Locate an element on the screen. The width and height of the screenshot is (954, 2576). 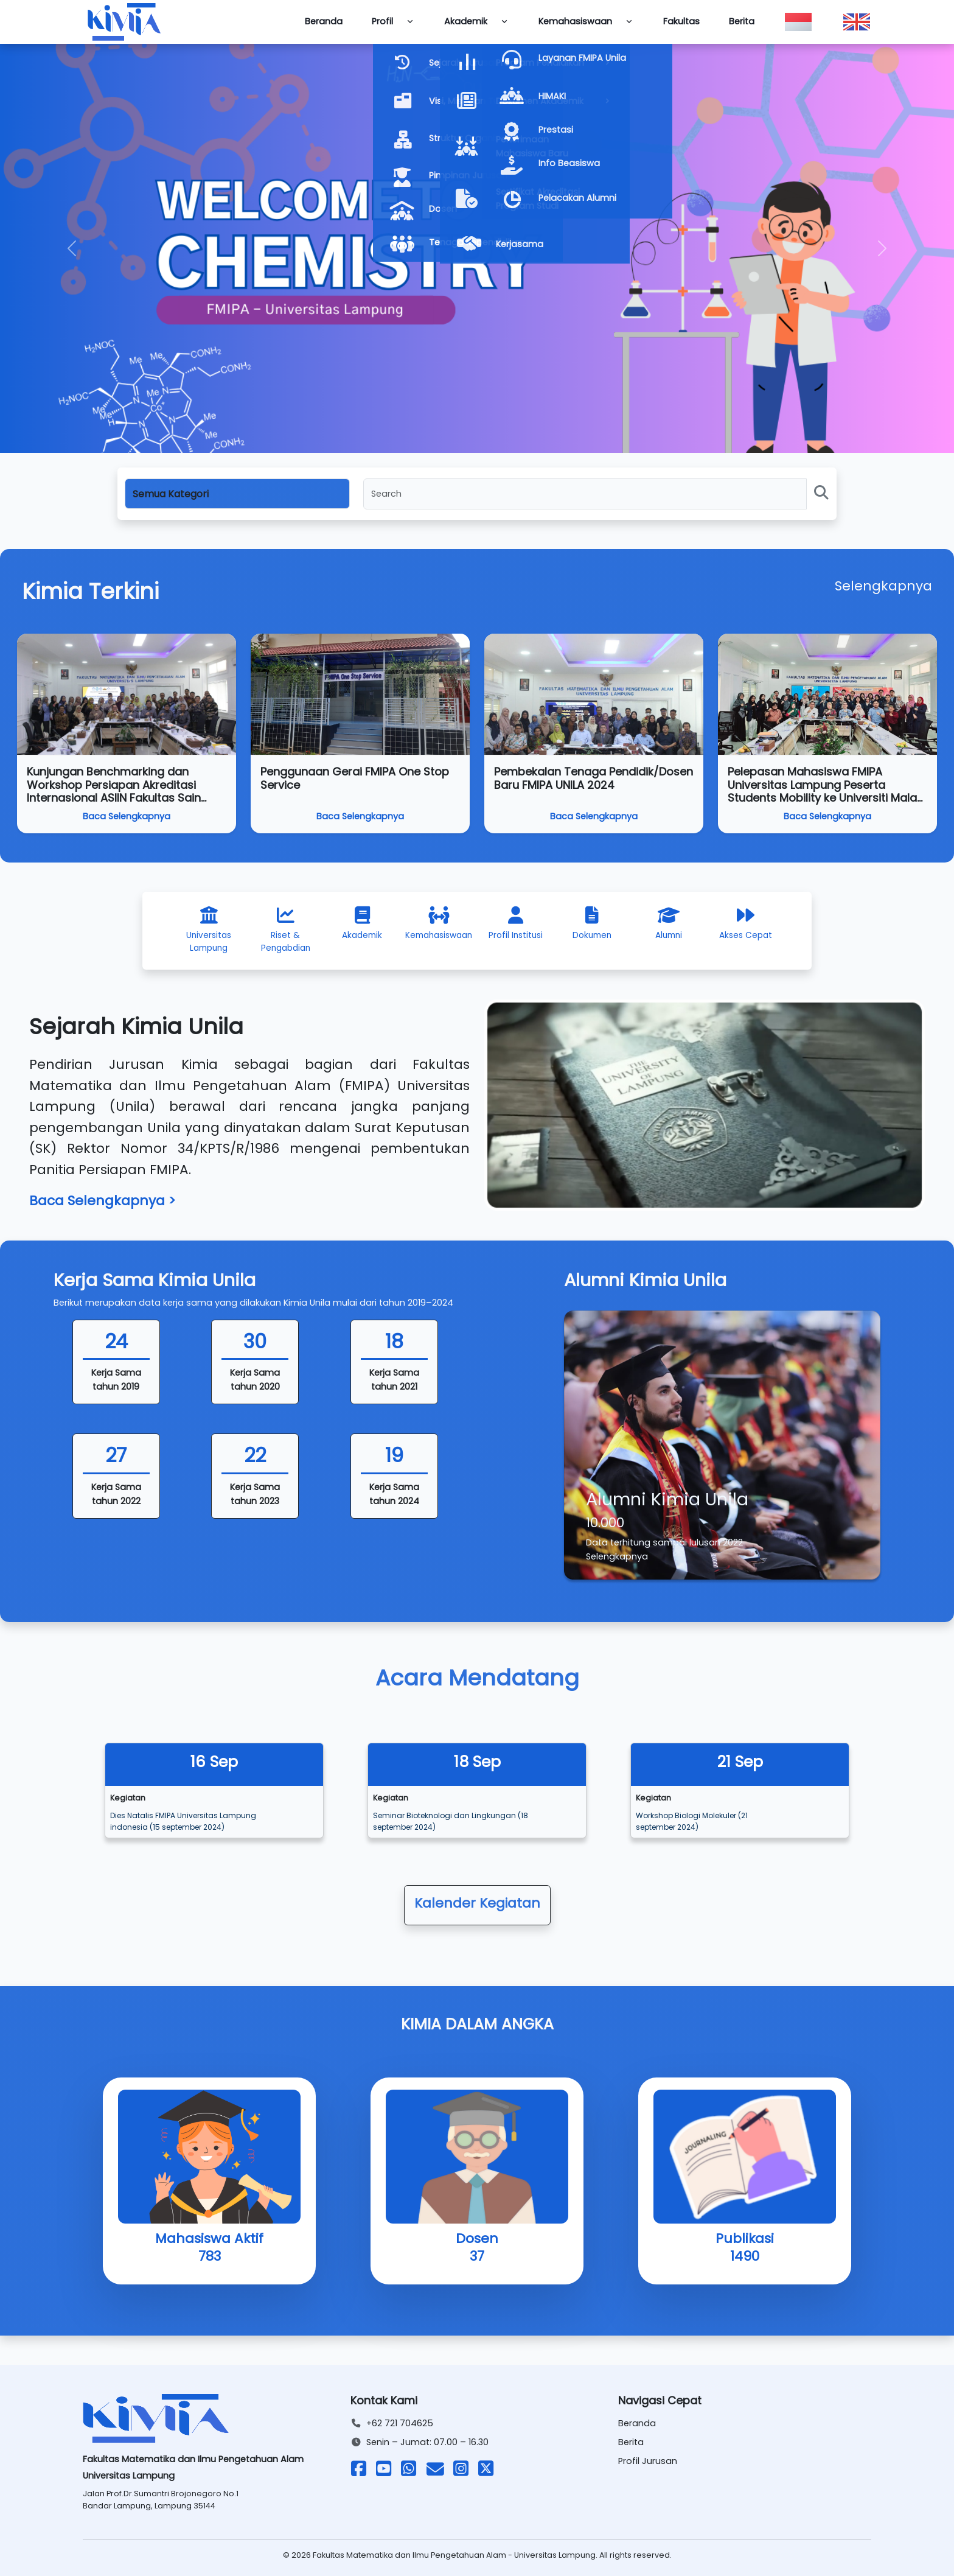
[button] is located at coordinates (71, 248).